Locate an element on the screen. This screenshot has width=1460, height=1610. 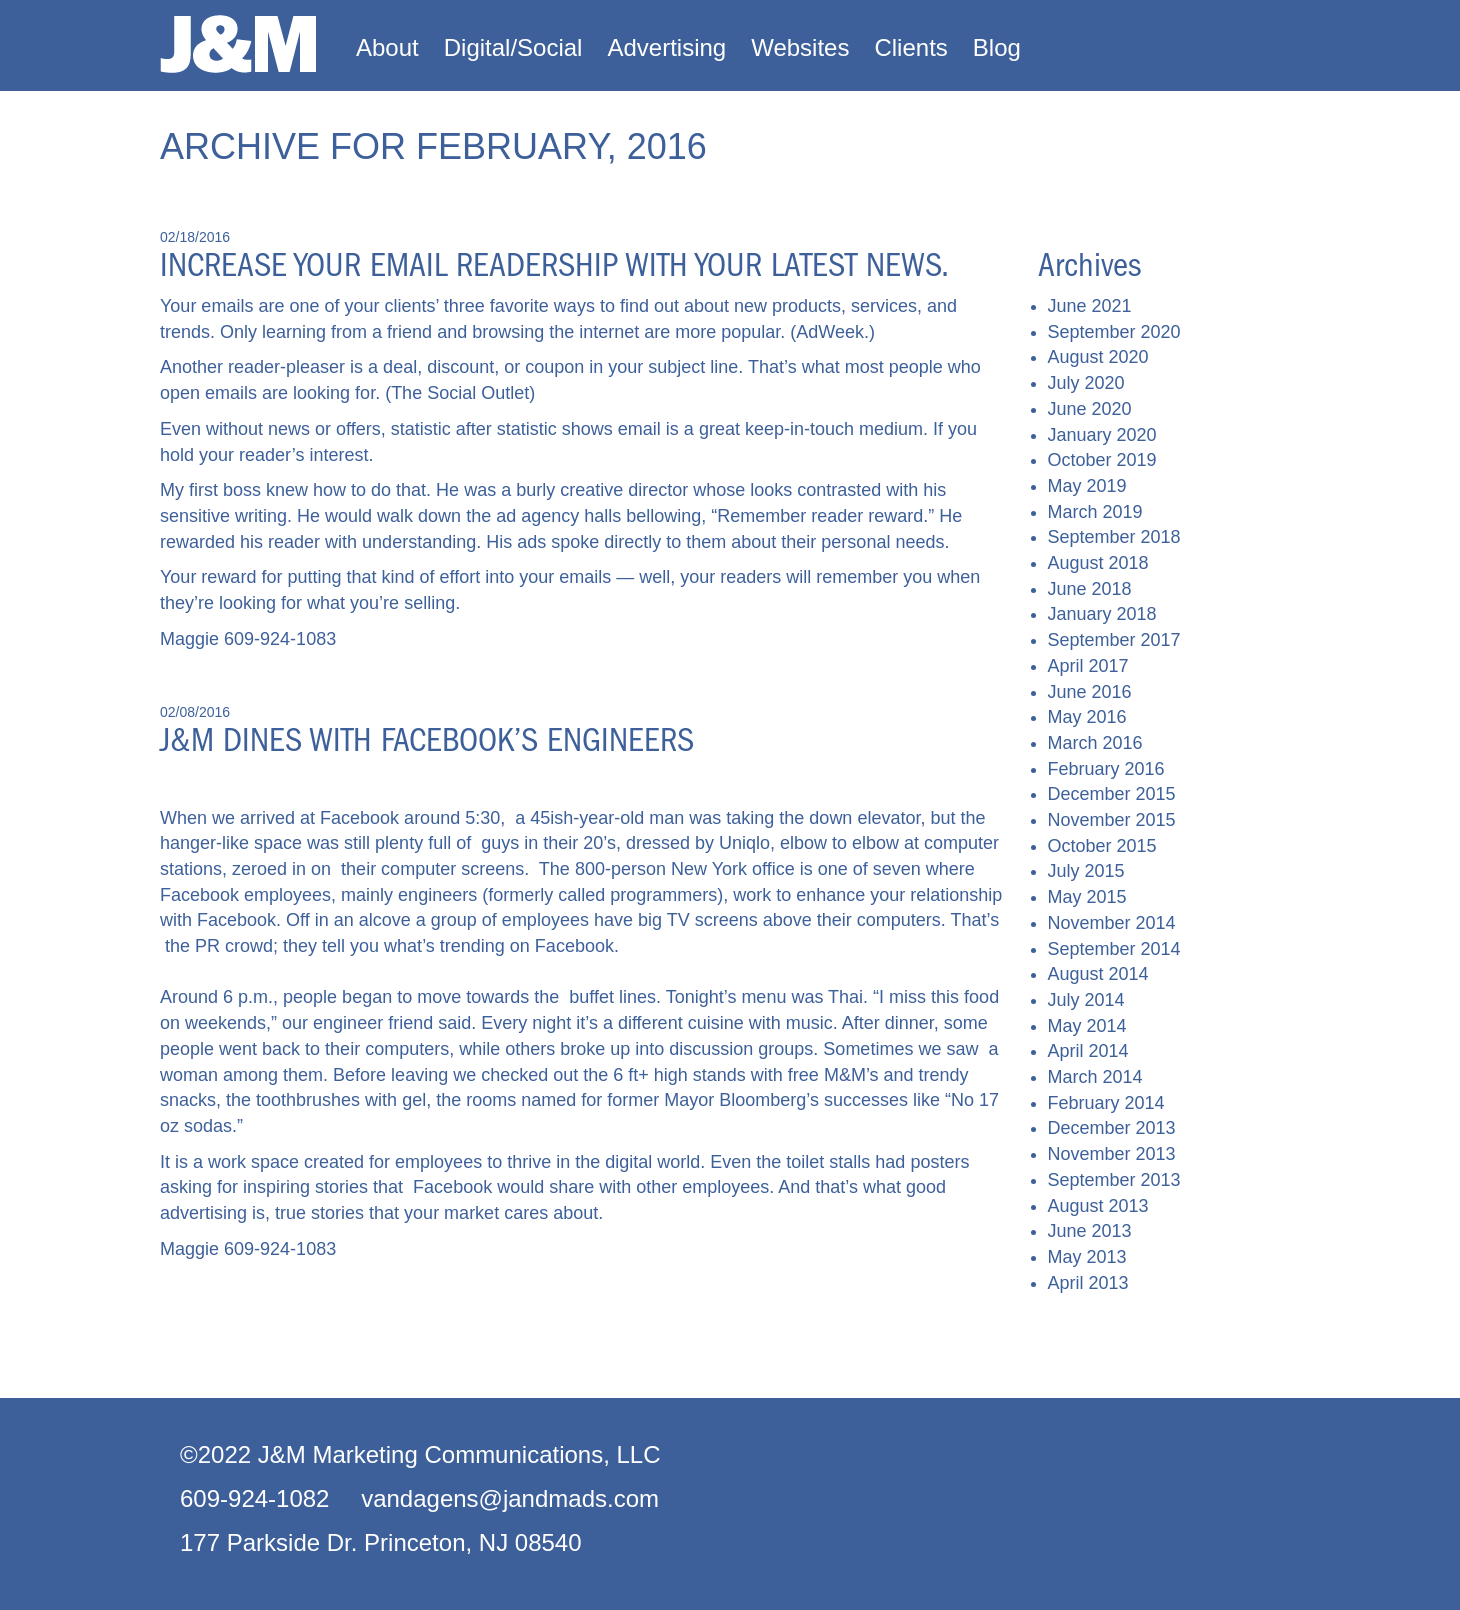
November 2014 is located at coordinates (1112, 923).